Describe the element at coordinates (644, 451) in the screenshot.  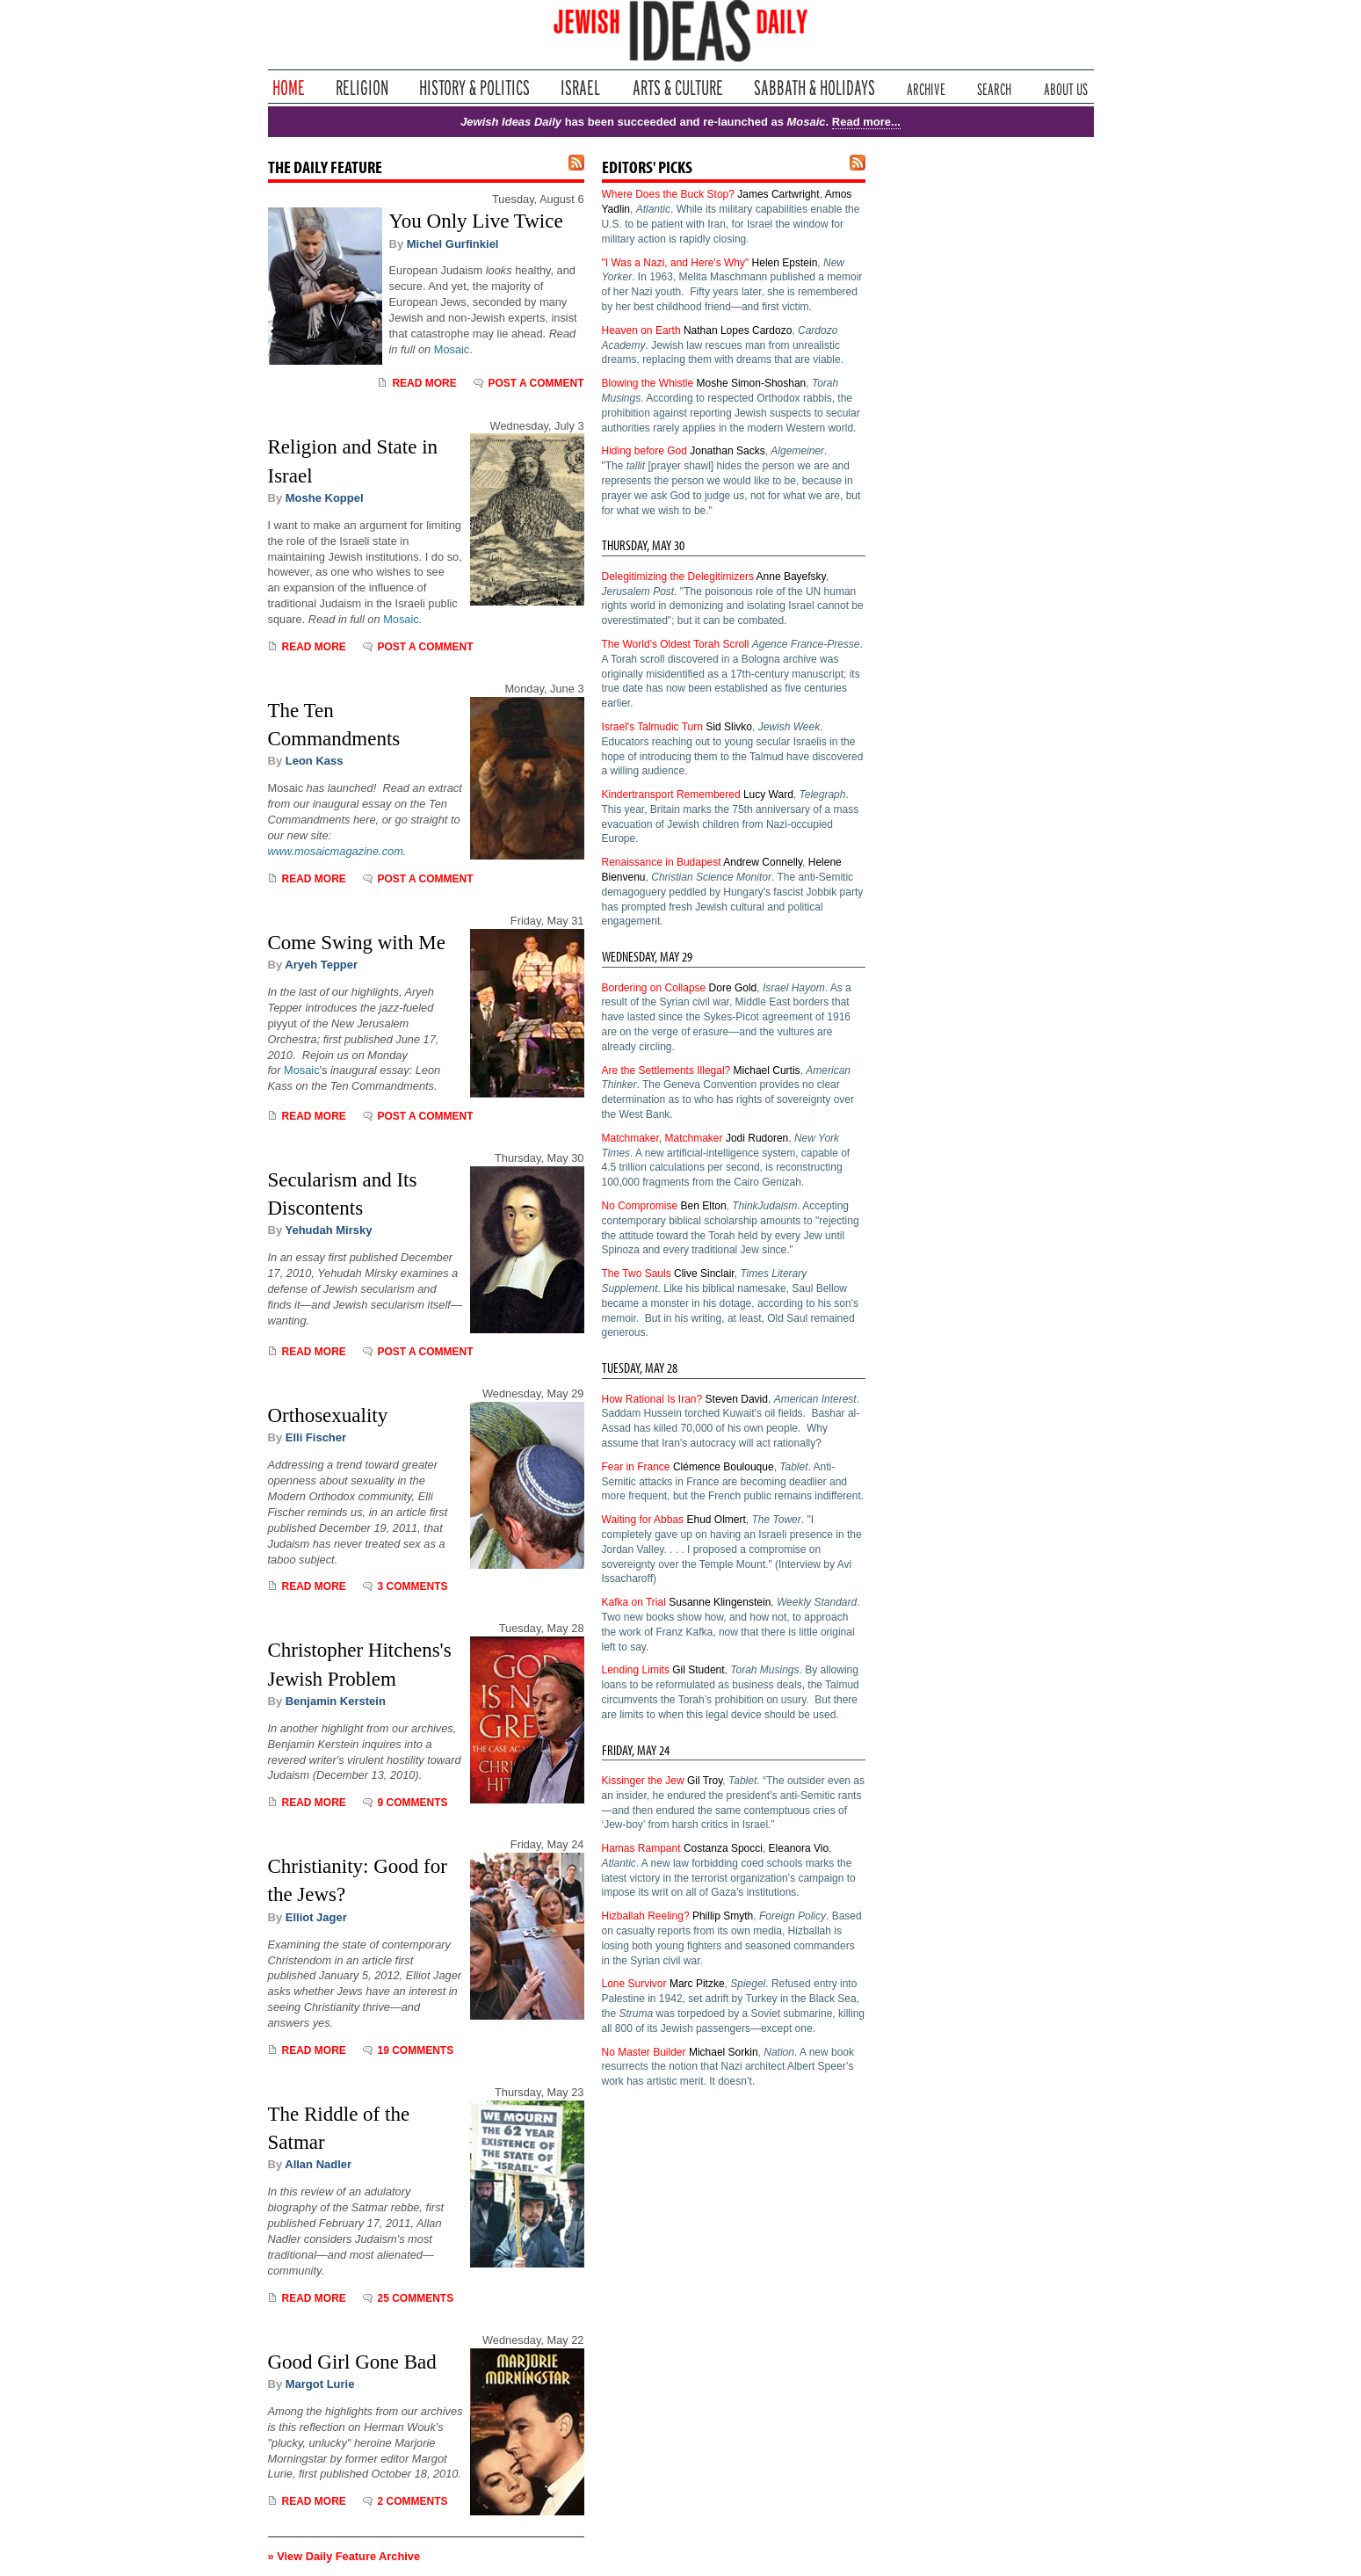
I see `Hiding before God` at that location.